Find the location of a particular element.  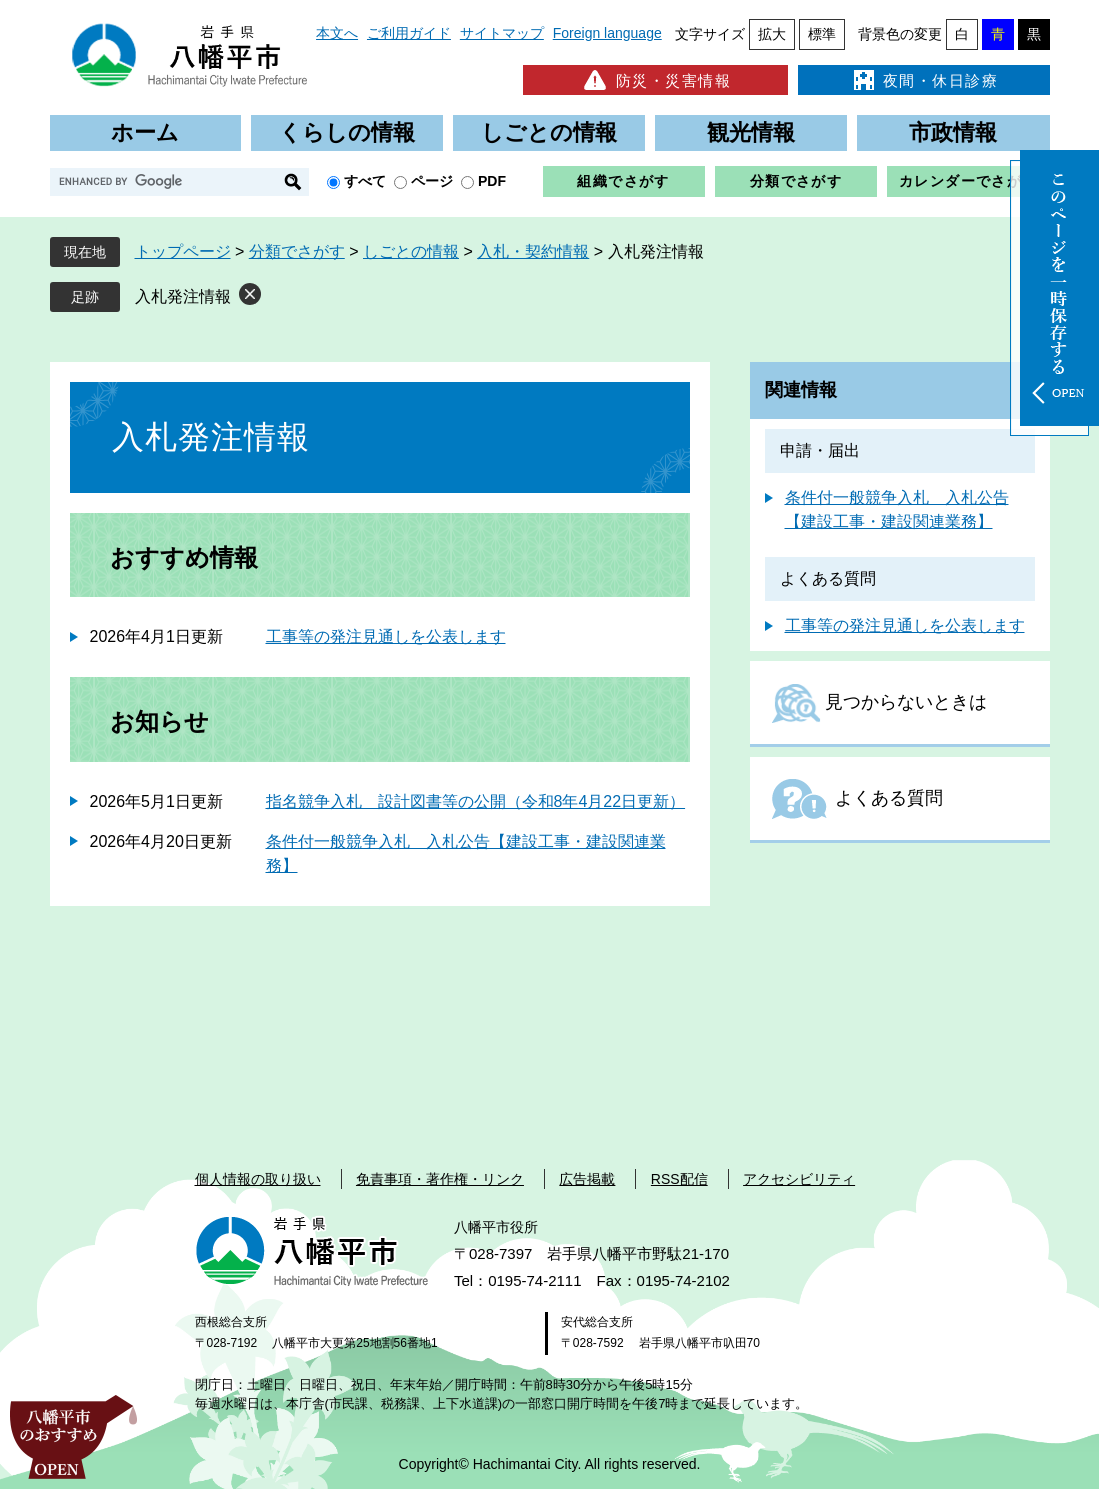

市政情報 is located at coordinates (953, 132).